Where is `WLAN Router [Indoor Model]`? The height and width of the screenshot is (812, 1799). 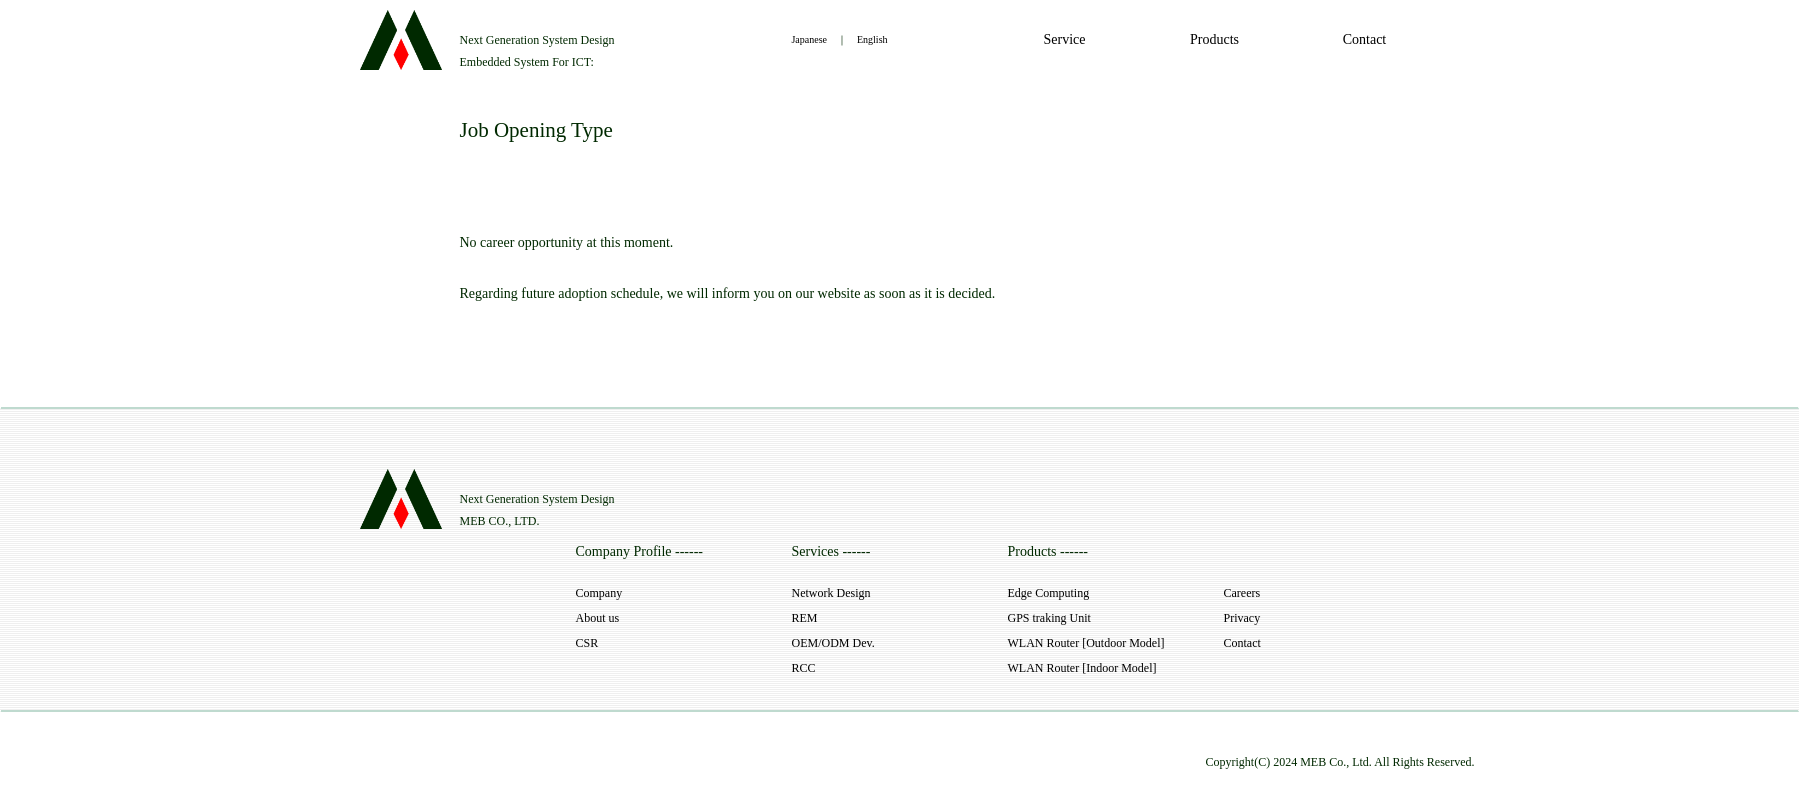 WLAN Router [Indoor Model] is located at coordinates (1082, 668).